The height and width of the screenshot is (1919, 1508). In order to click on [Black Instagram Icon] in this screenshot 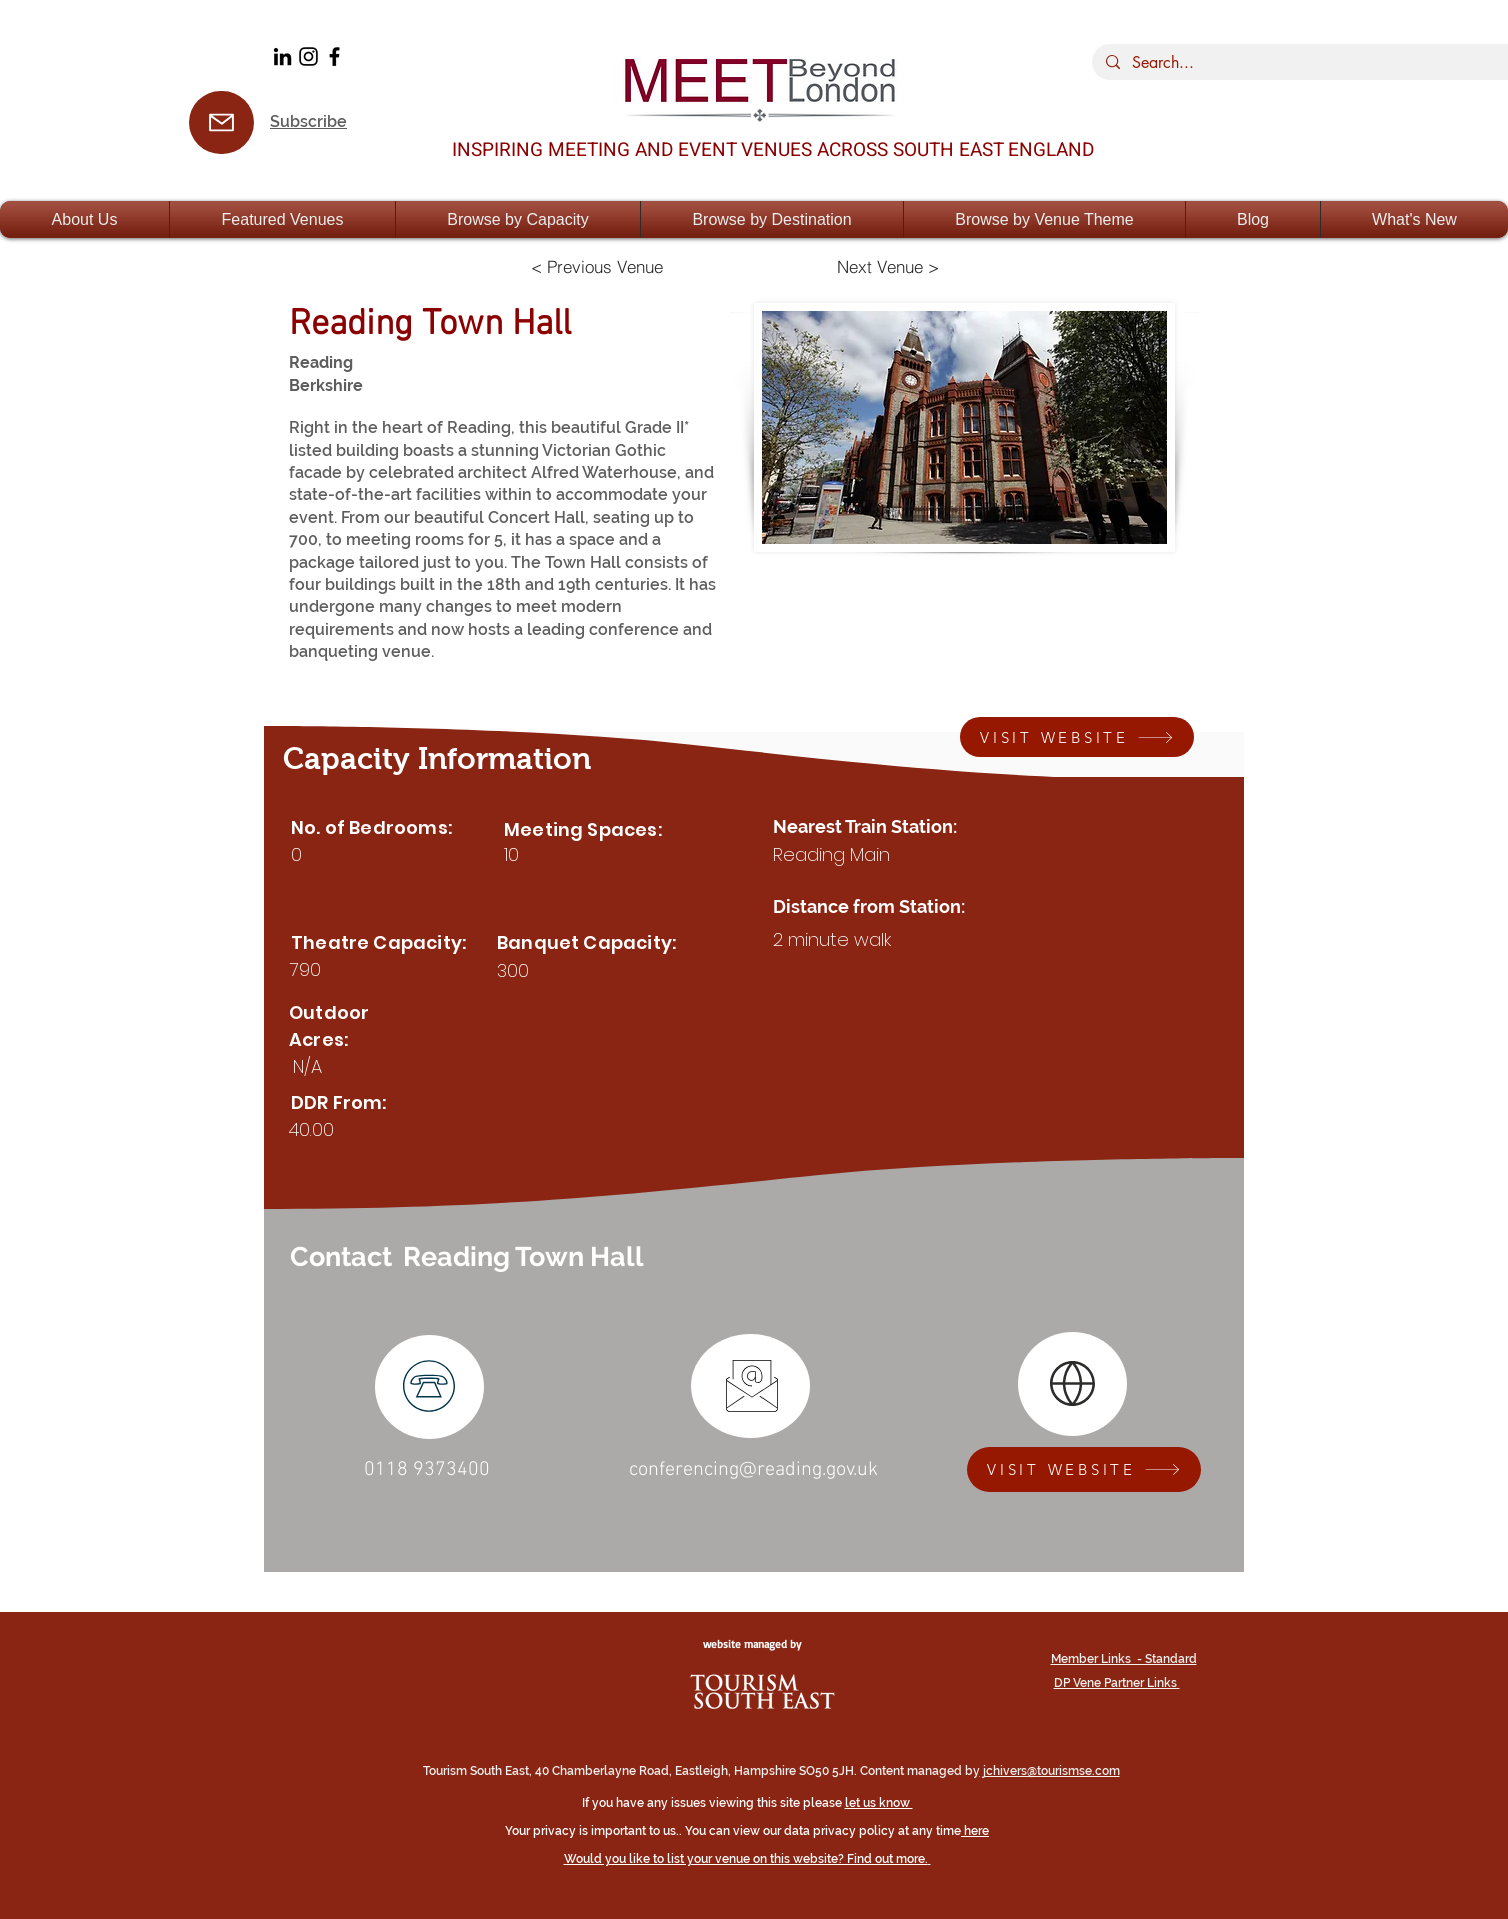, I will do `click(308, 56)`.